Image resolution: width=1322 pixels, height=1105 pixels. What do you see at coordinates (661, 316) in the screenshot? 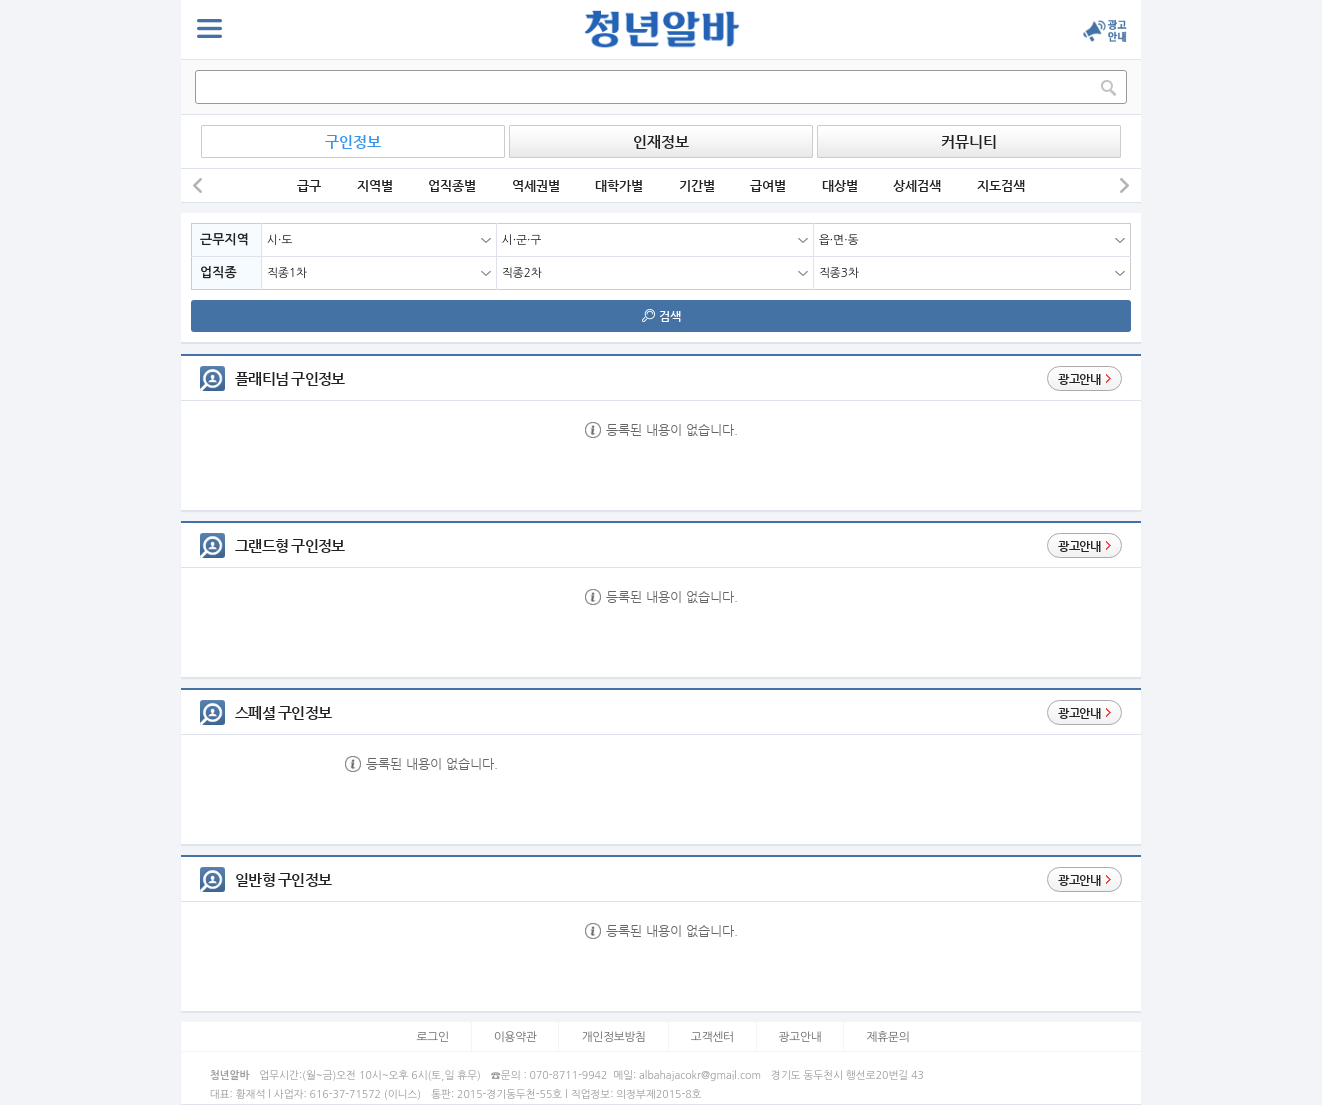
I see `검색` at bounding box center [661, 316].